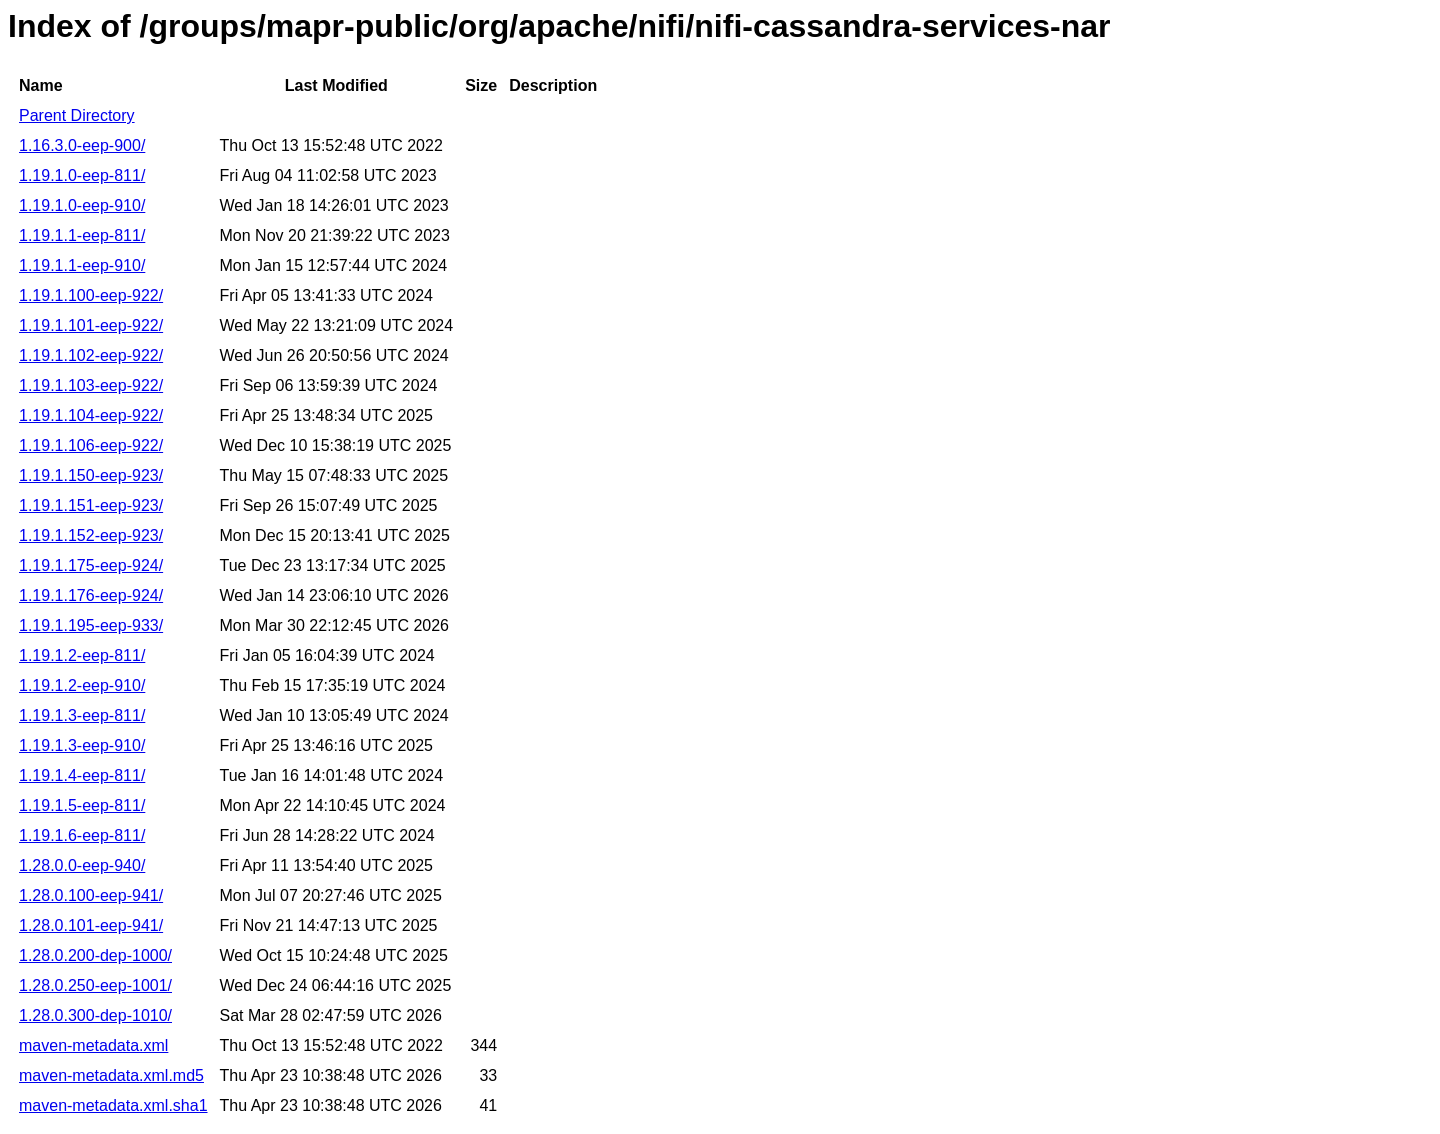  I want to click on 1.19.1.5-eep-811/, so click(82, 805).